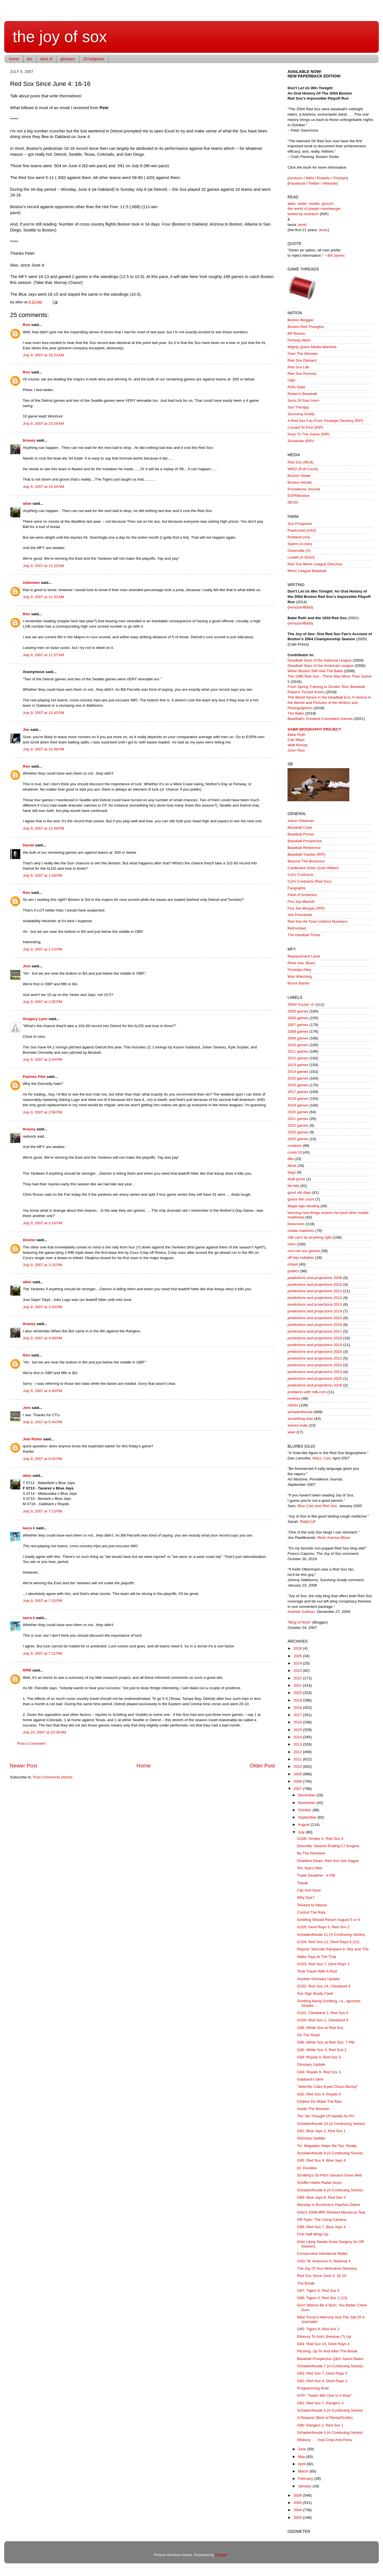 Image resolution: width=383 pixels, height=2576 pixels. I want to click on G90: Red Sox 9, Blue Jays 4, so click(321, 2160).